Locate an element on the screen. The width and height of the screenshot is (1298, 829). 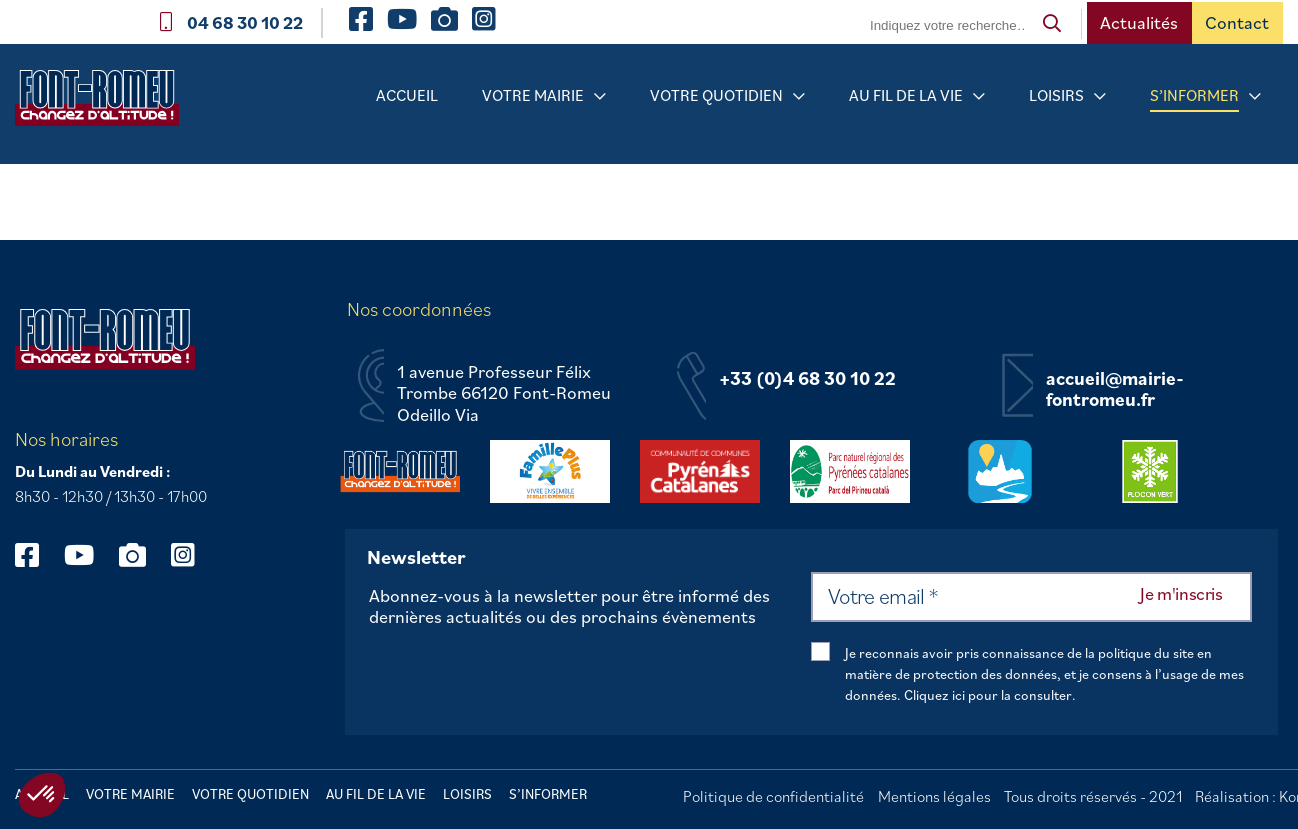
Accueil is located at coordinates (407, 95).